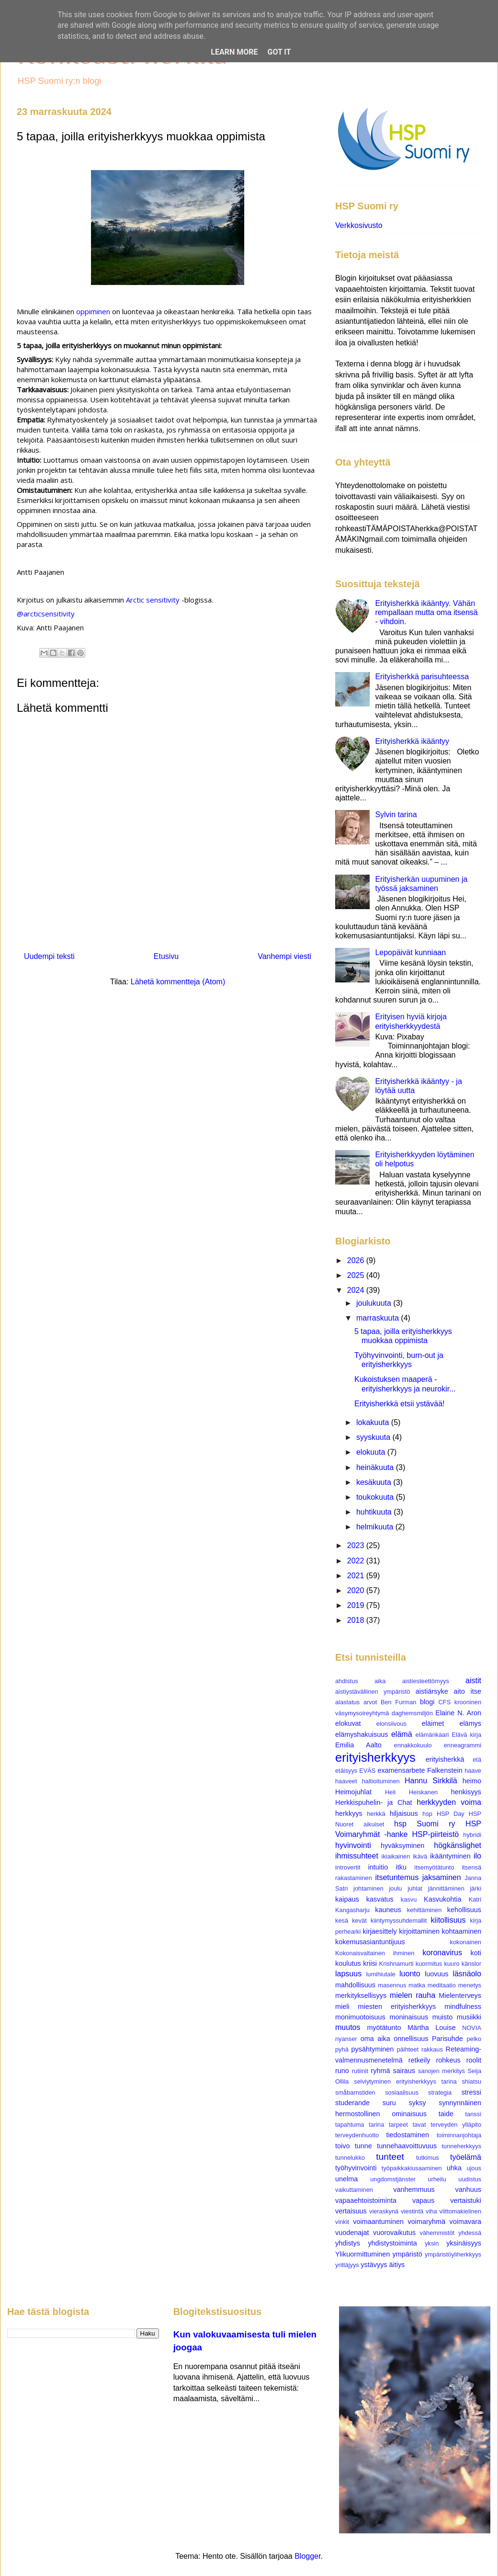  What do you see at coordinates (352, 2103) in the screenshot?
I see `studerande` at bounding box center [352, 2103].